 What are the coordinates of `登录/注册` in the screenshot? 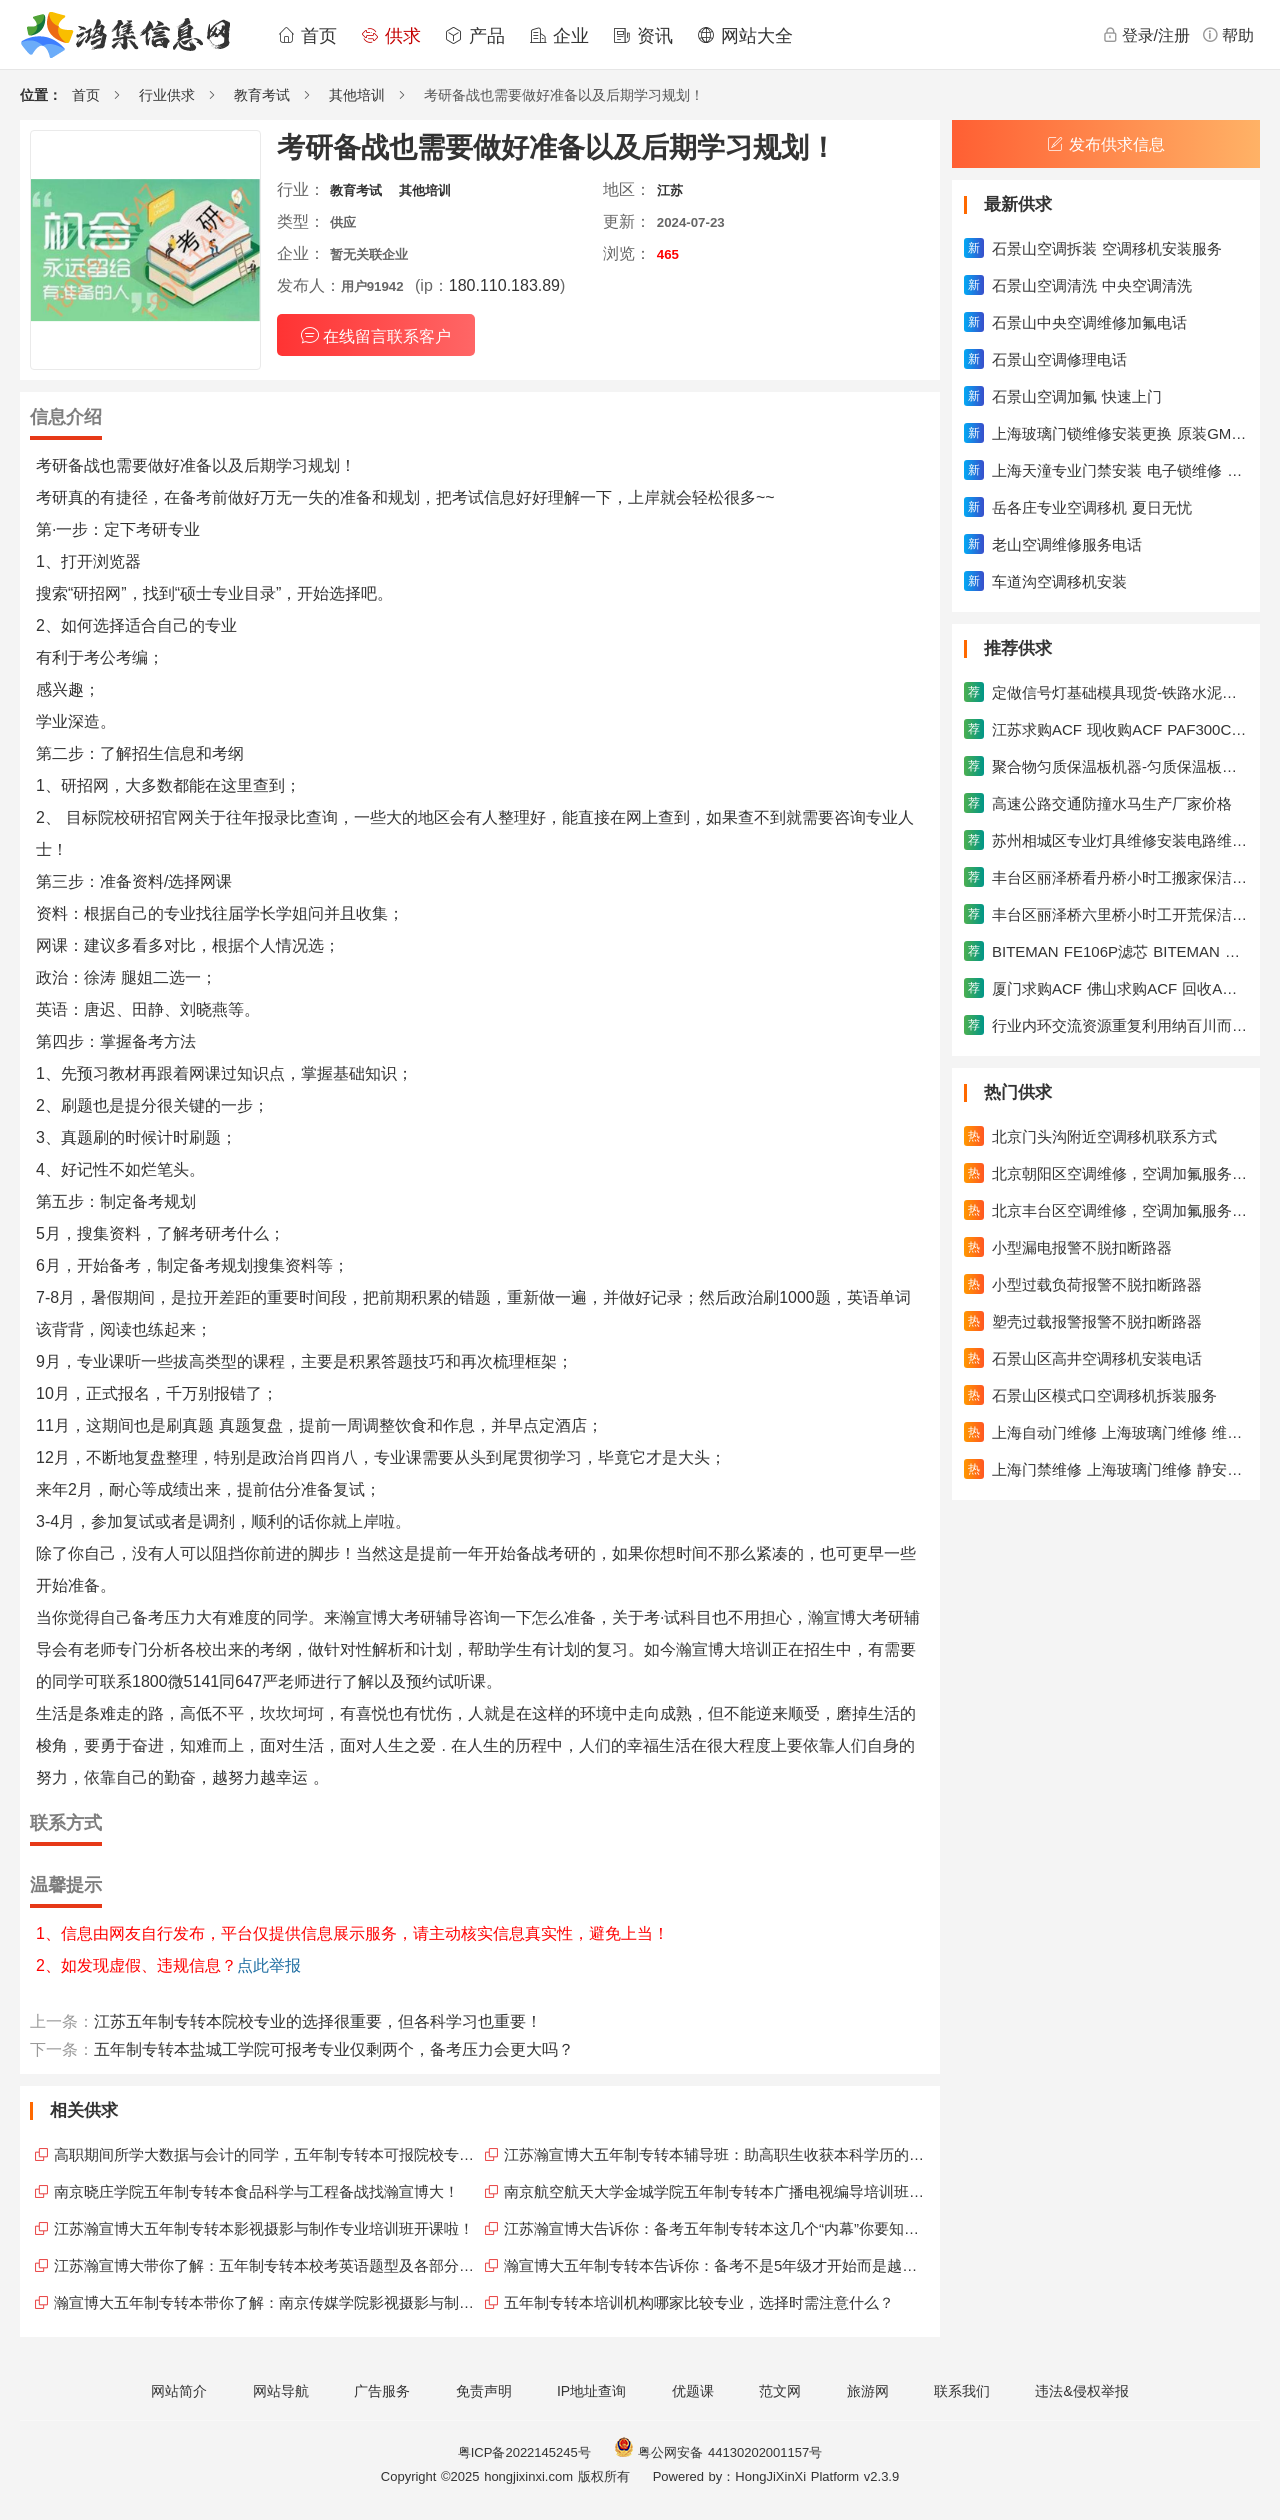 It's located at (1146, 35).